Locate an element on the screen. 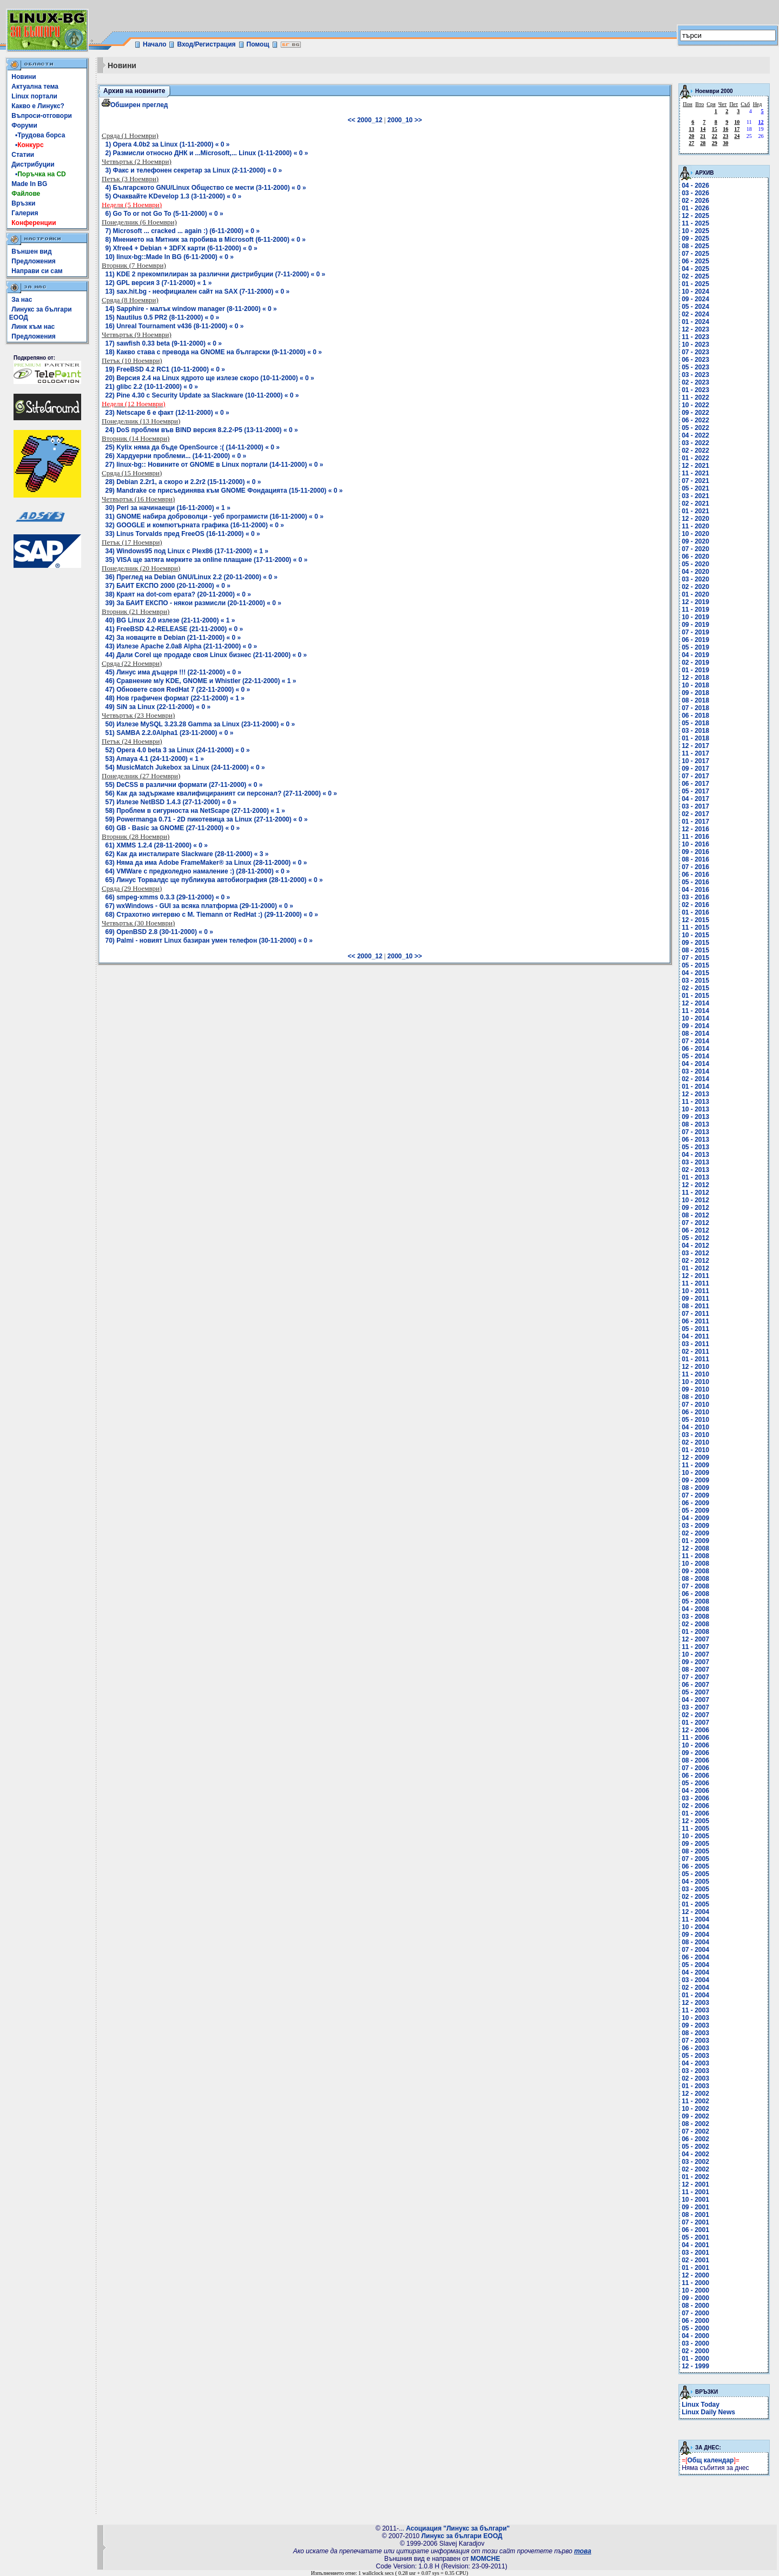 This screenshot has height=2576, width=779. 06 - 2012 is located at coordinates (695, 1230).